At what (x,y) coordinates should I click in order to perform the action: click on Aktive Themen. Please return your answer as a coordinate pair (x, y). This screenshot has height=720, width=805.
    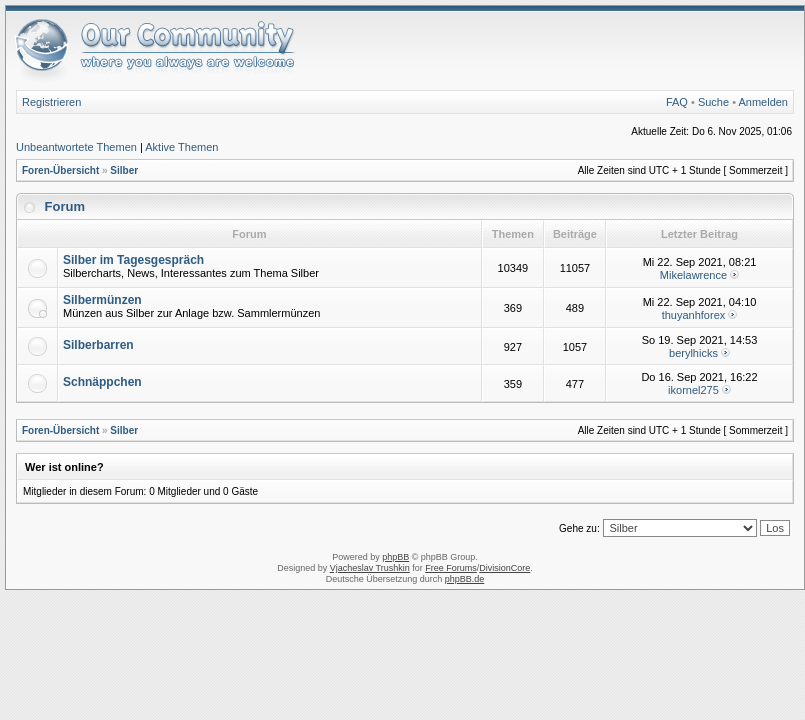
    Looking at the image, I should click on (181, 147).